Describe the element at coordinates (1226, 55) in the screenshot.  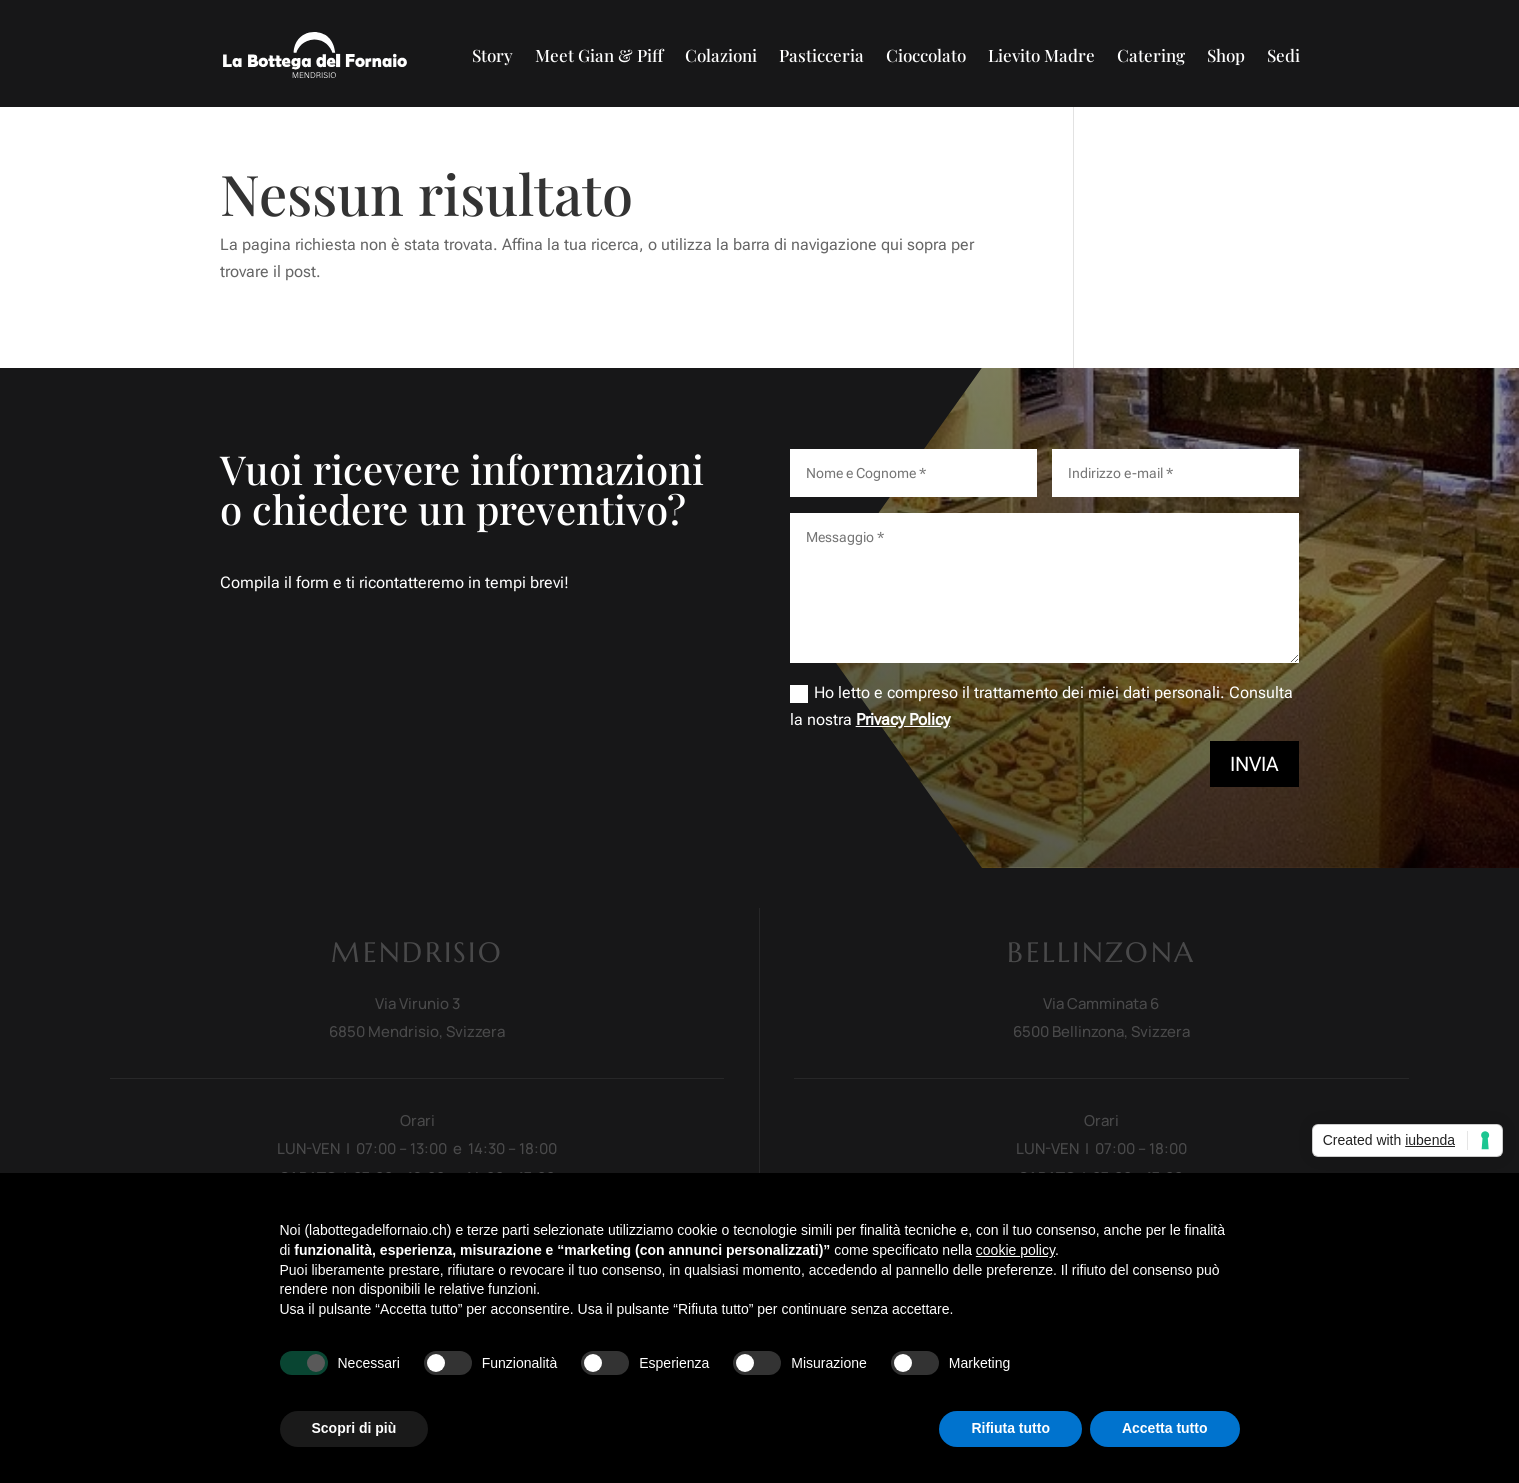
I see `Shop` at that location.